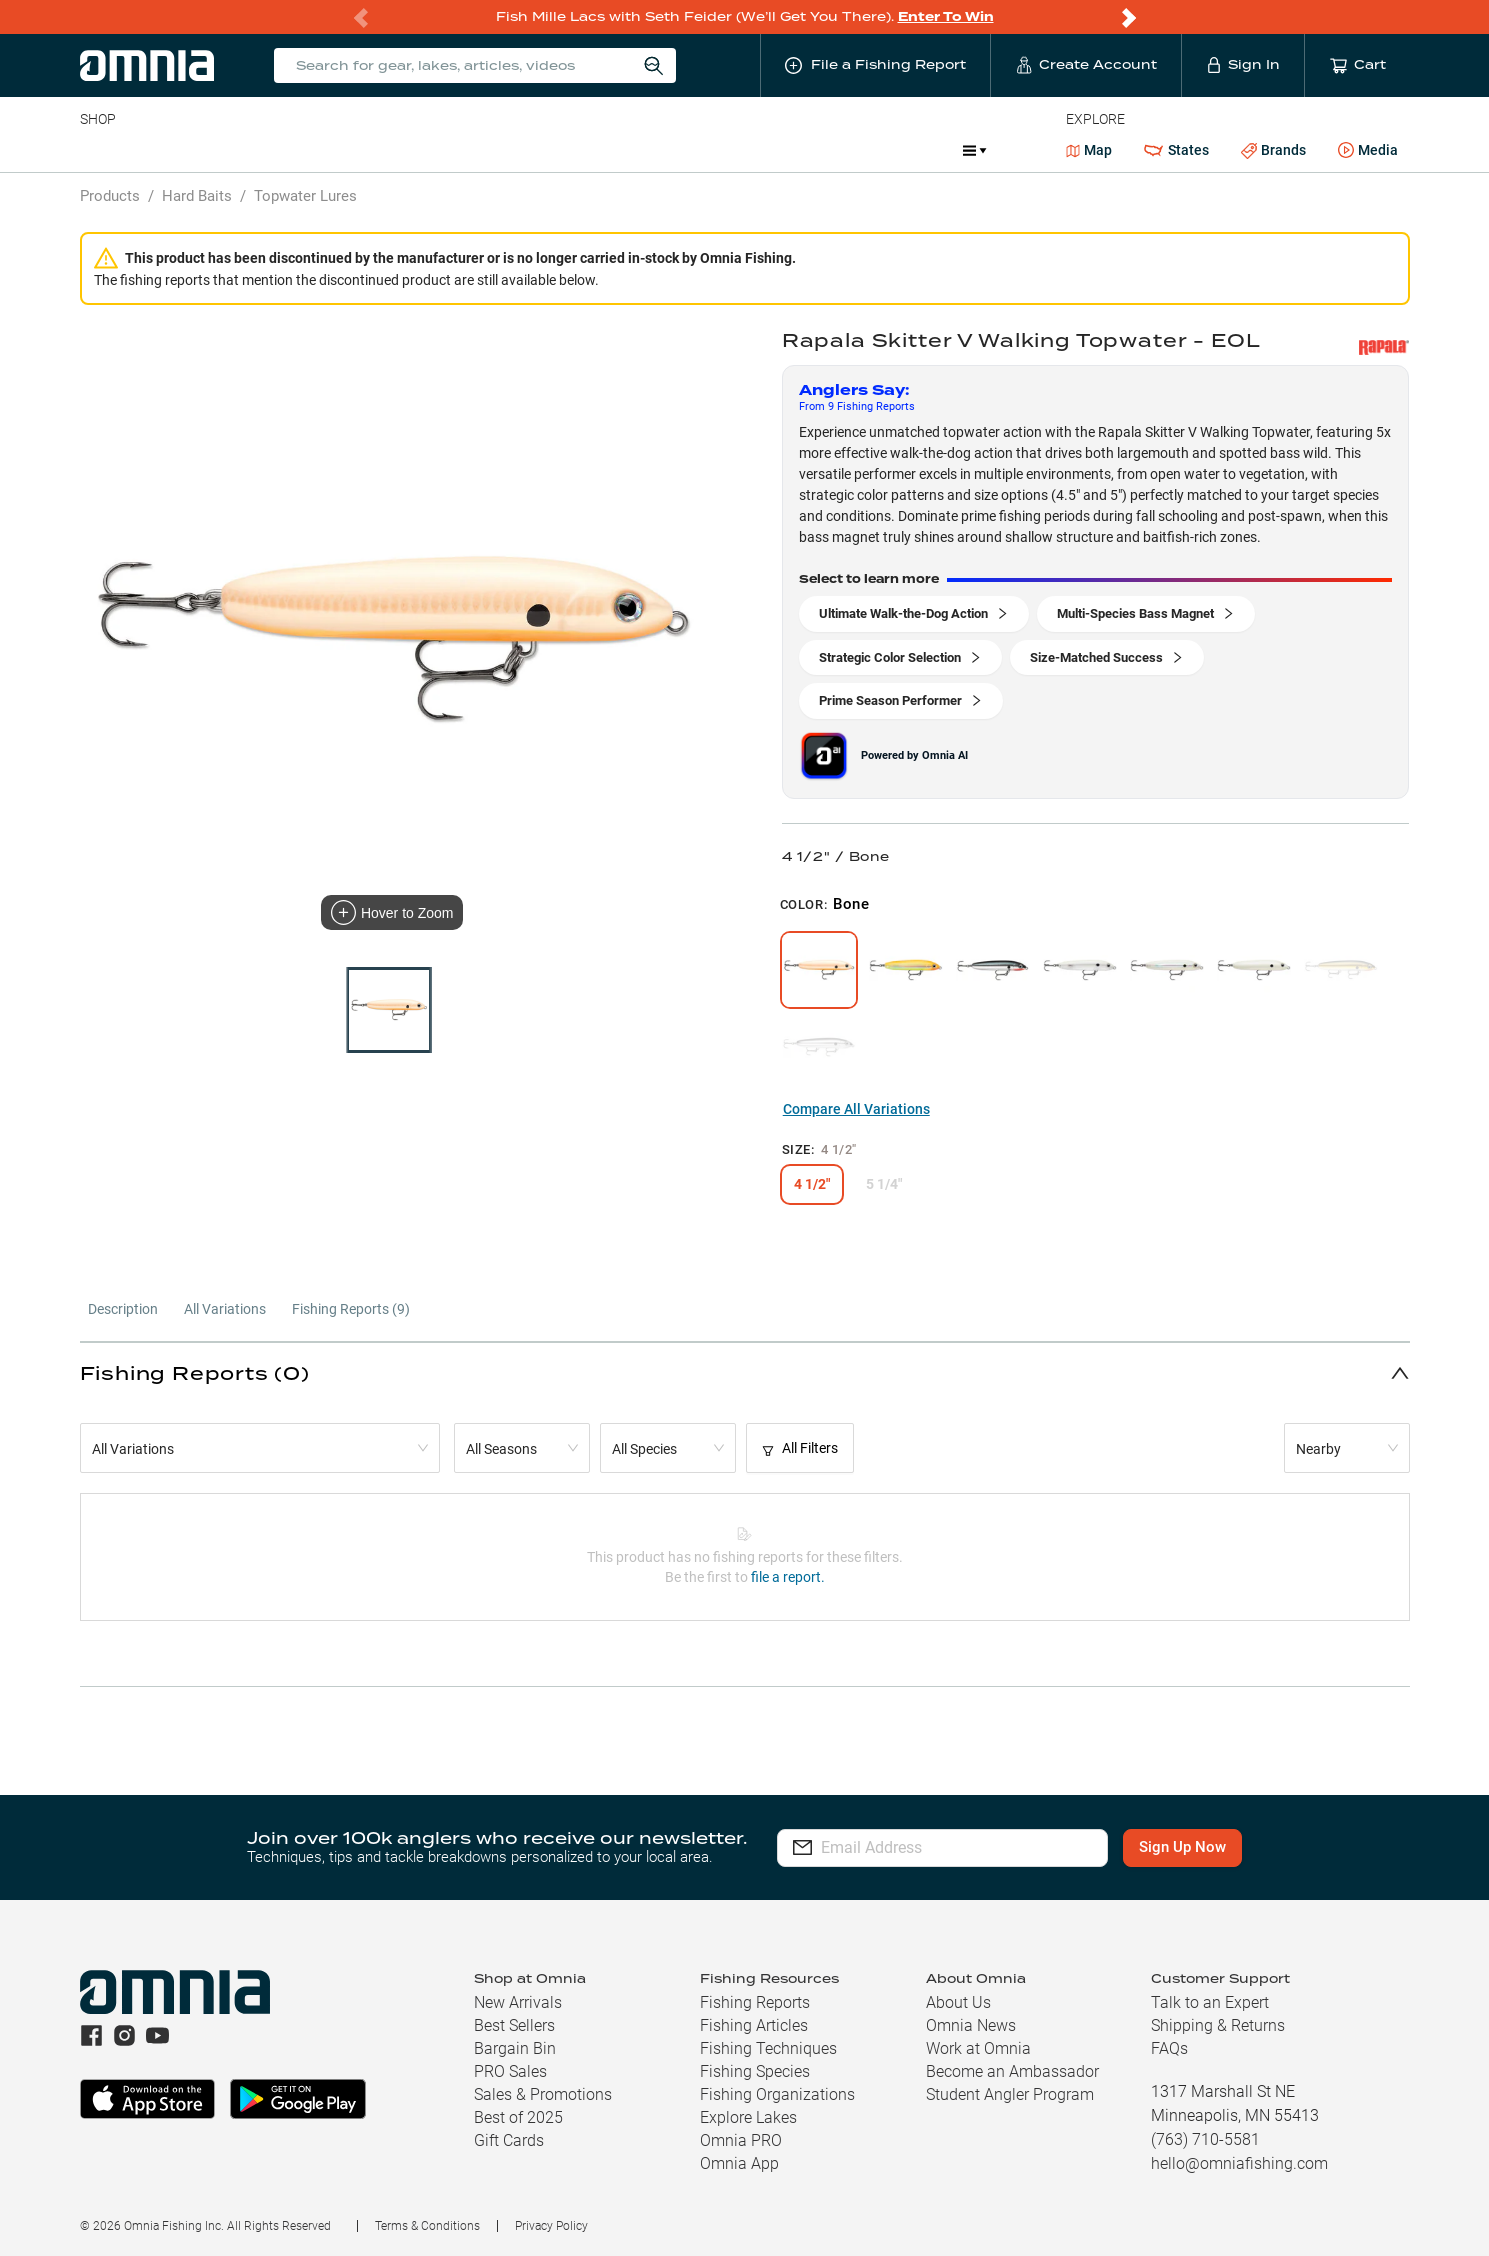 This screenshot has height=2256, width=1489. What do you see at coordinates (745, 1372) in the screenshot?
I see `[button]` at bounding box center [745, 1372].